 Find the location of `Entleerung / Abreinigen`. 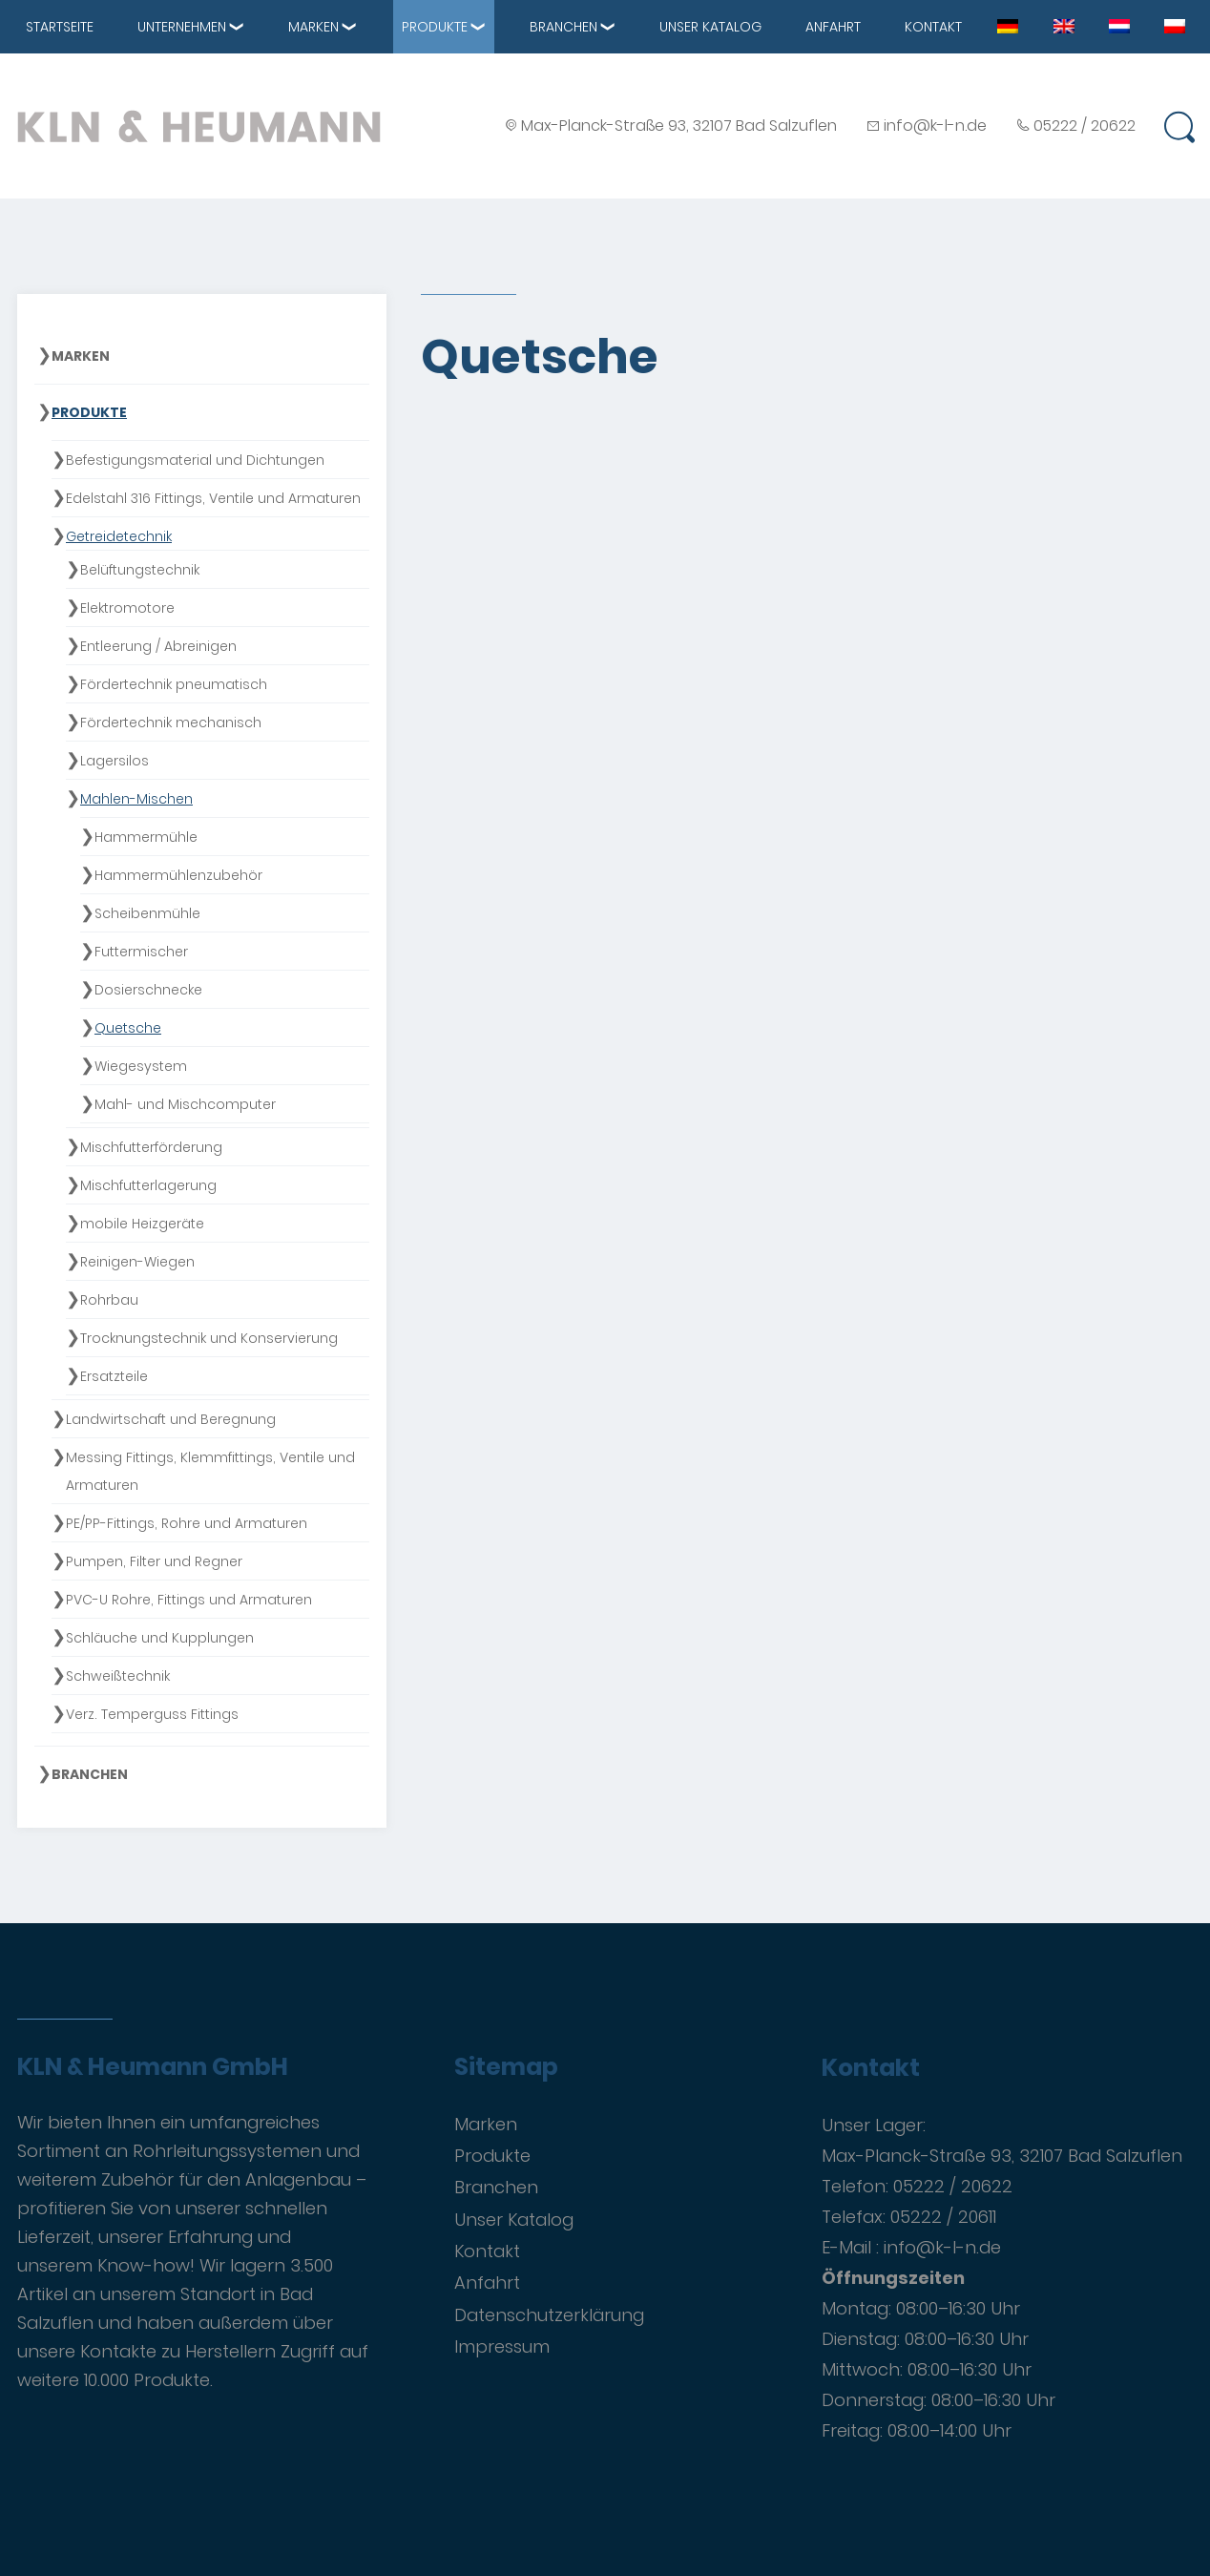

Entleerung / Abreinigen is located at coordinates (158, 646).